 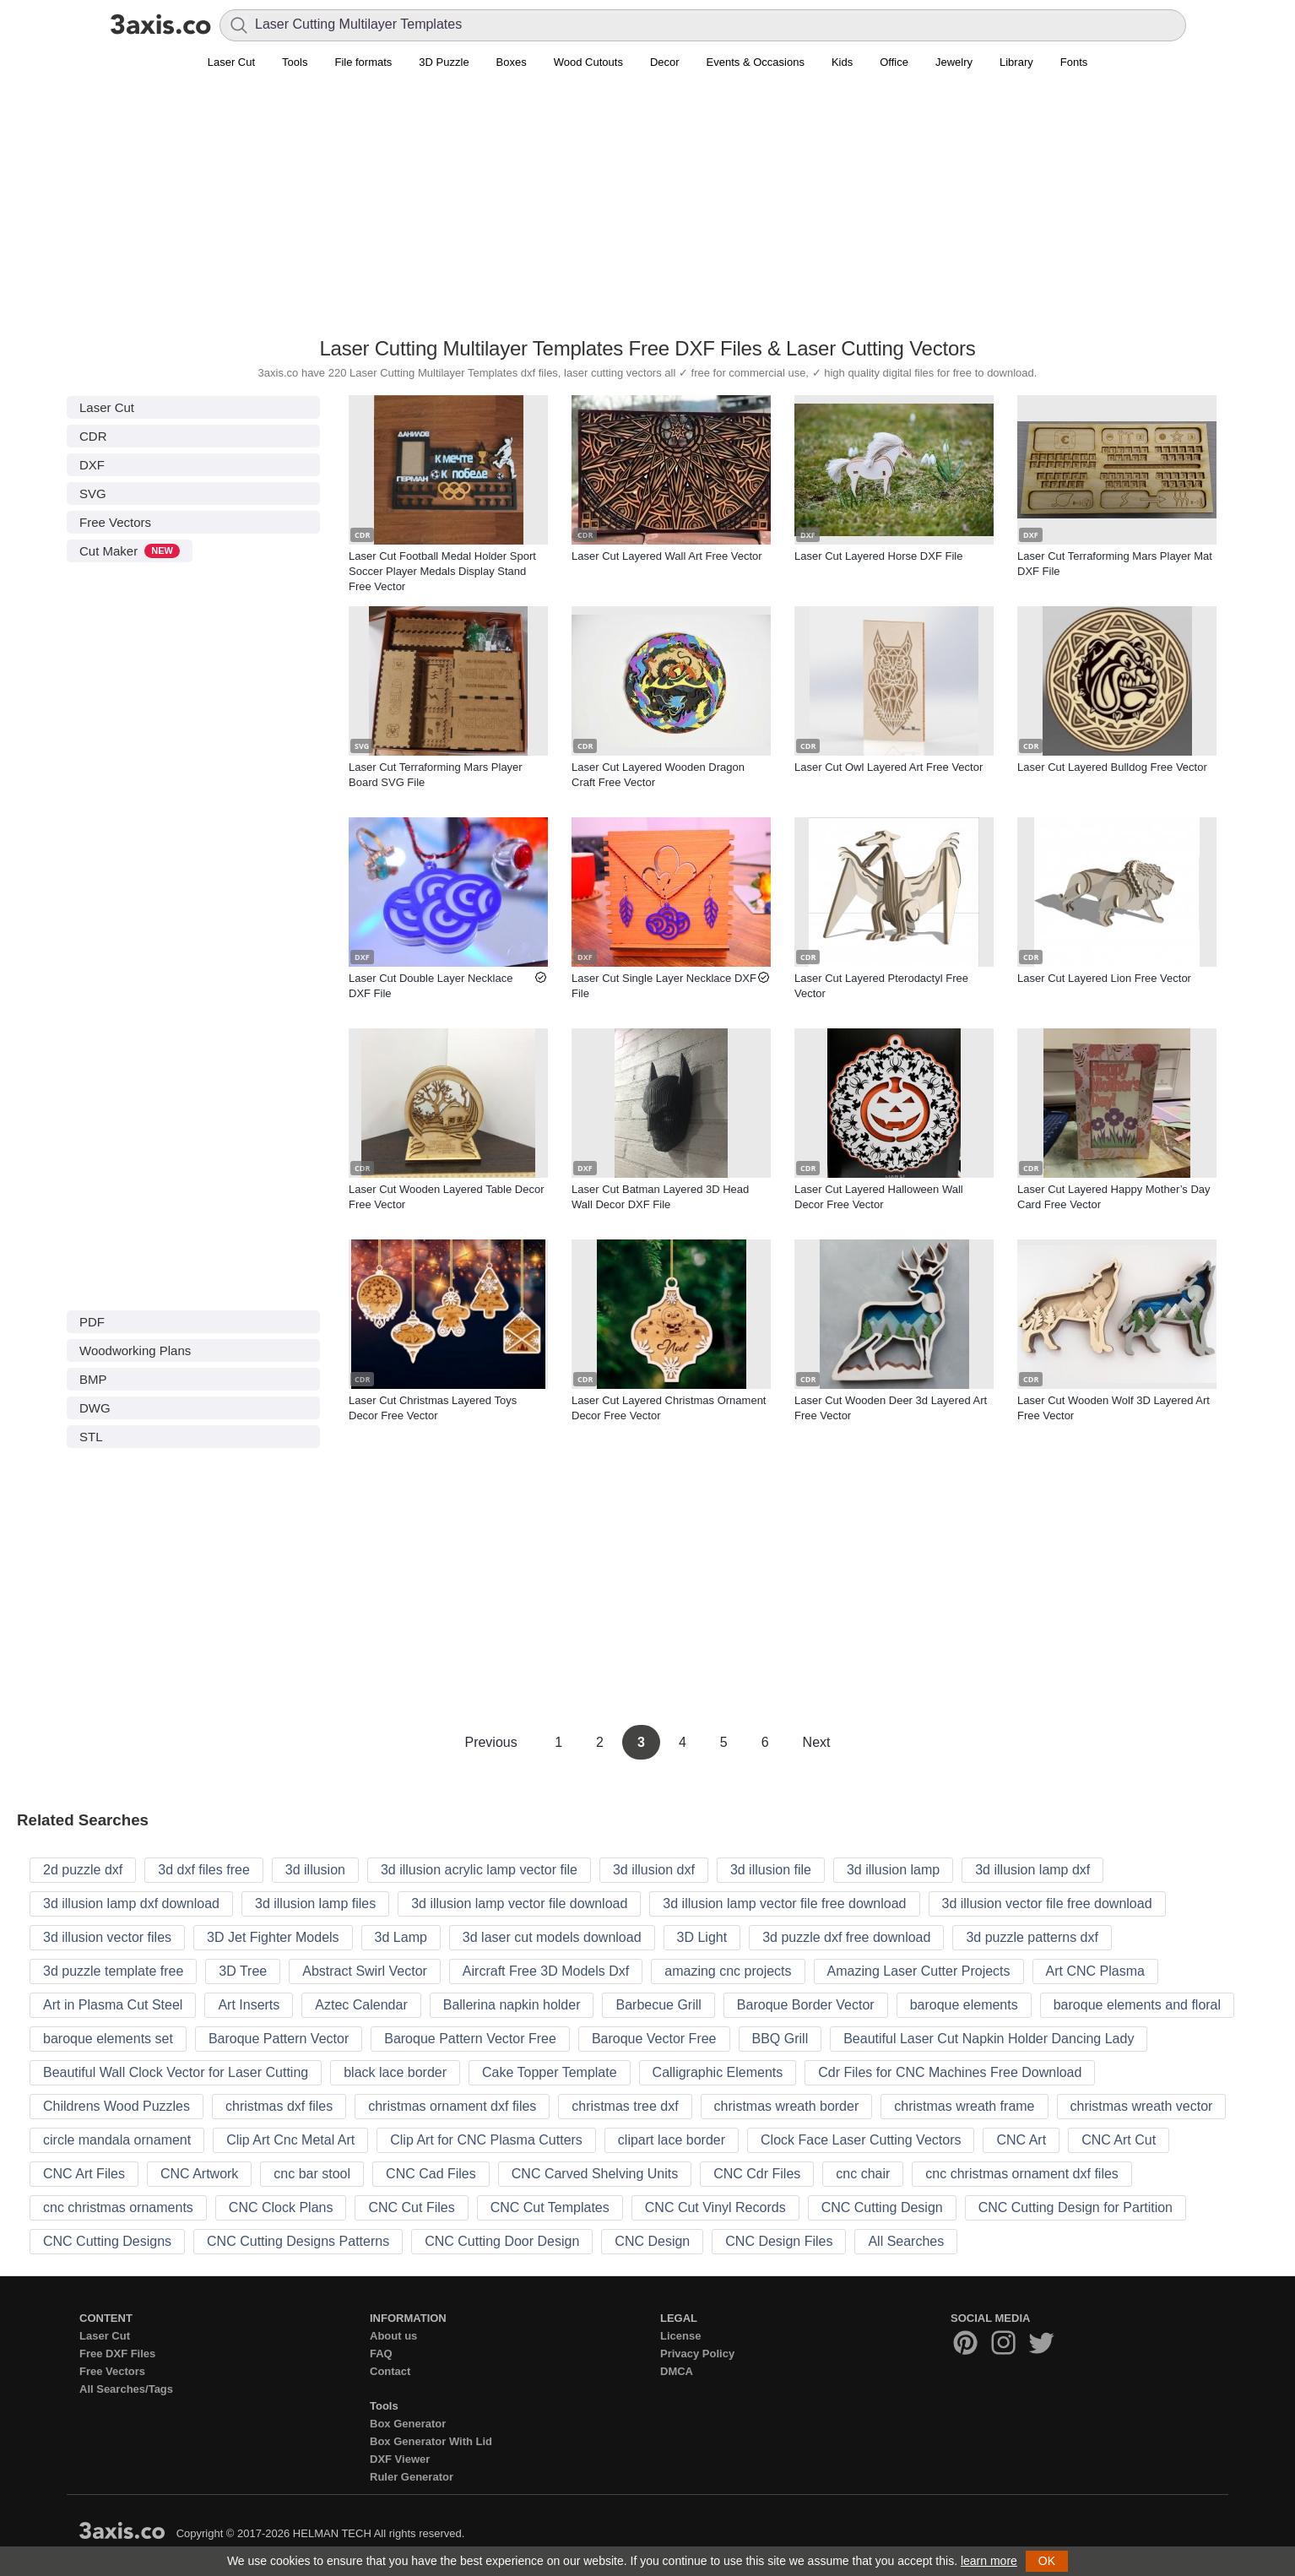 I want to click on Clip Art for CNC Plasma Cutters, so click(x=486, y=2140).